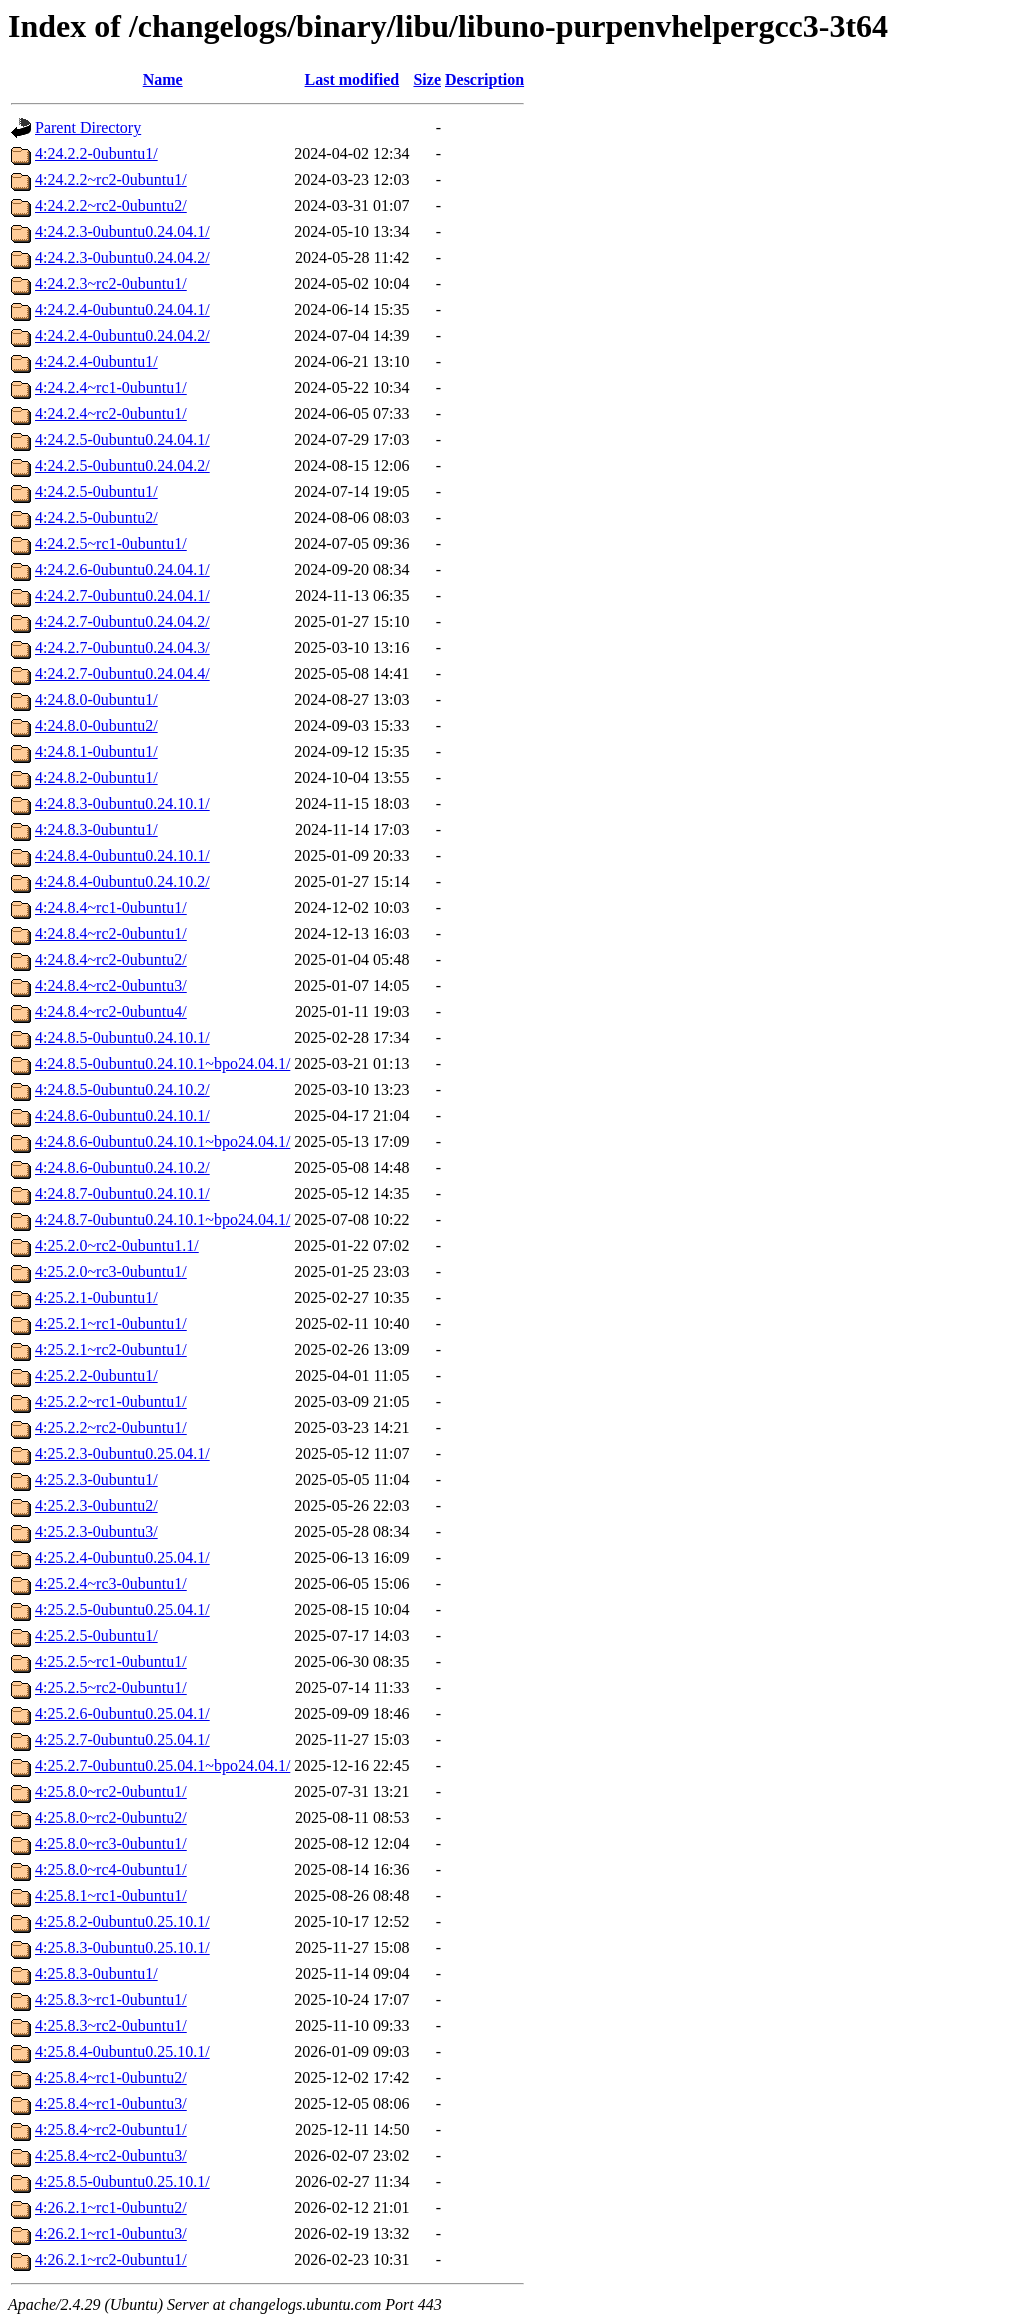 Image resolution: width=1024 pixels, height=2322 pixels. Describe the element at coordinates (122, 569) in the screenshot. I see `4:24.2.6-0ubuntu0.24.04.1/` at that location.